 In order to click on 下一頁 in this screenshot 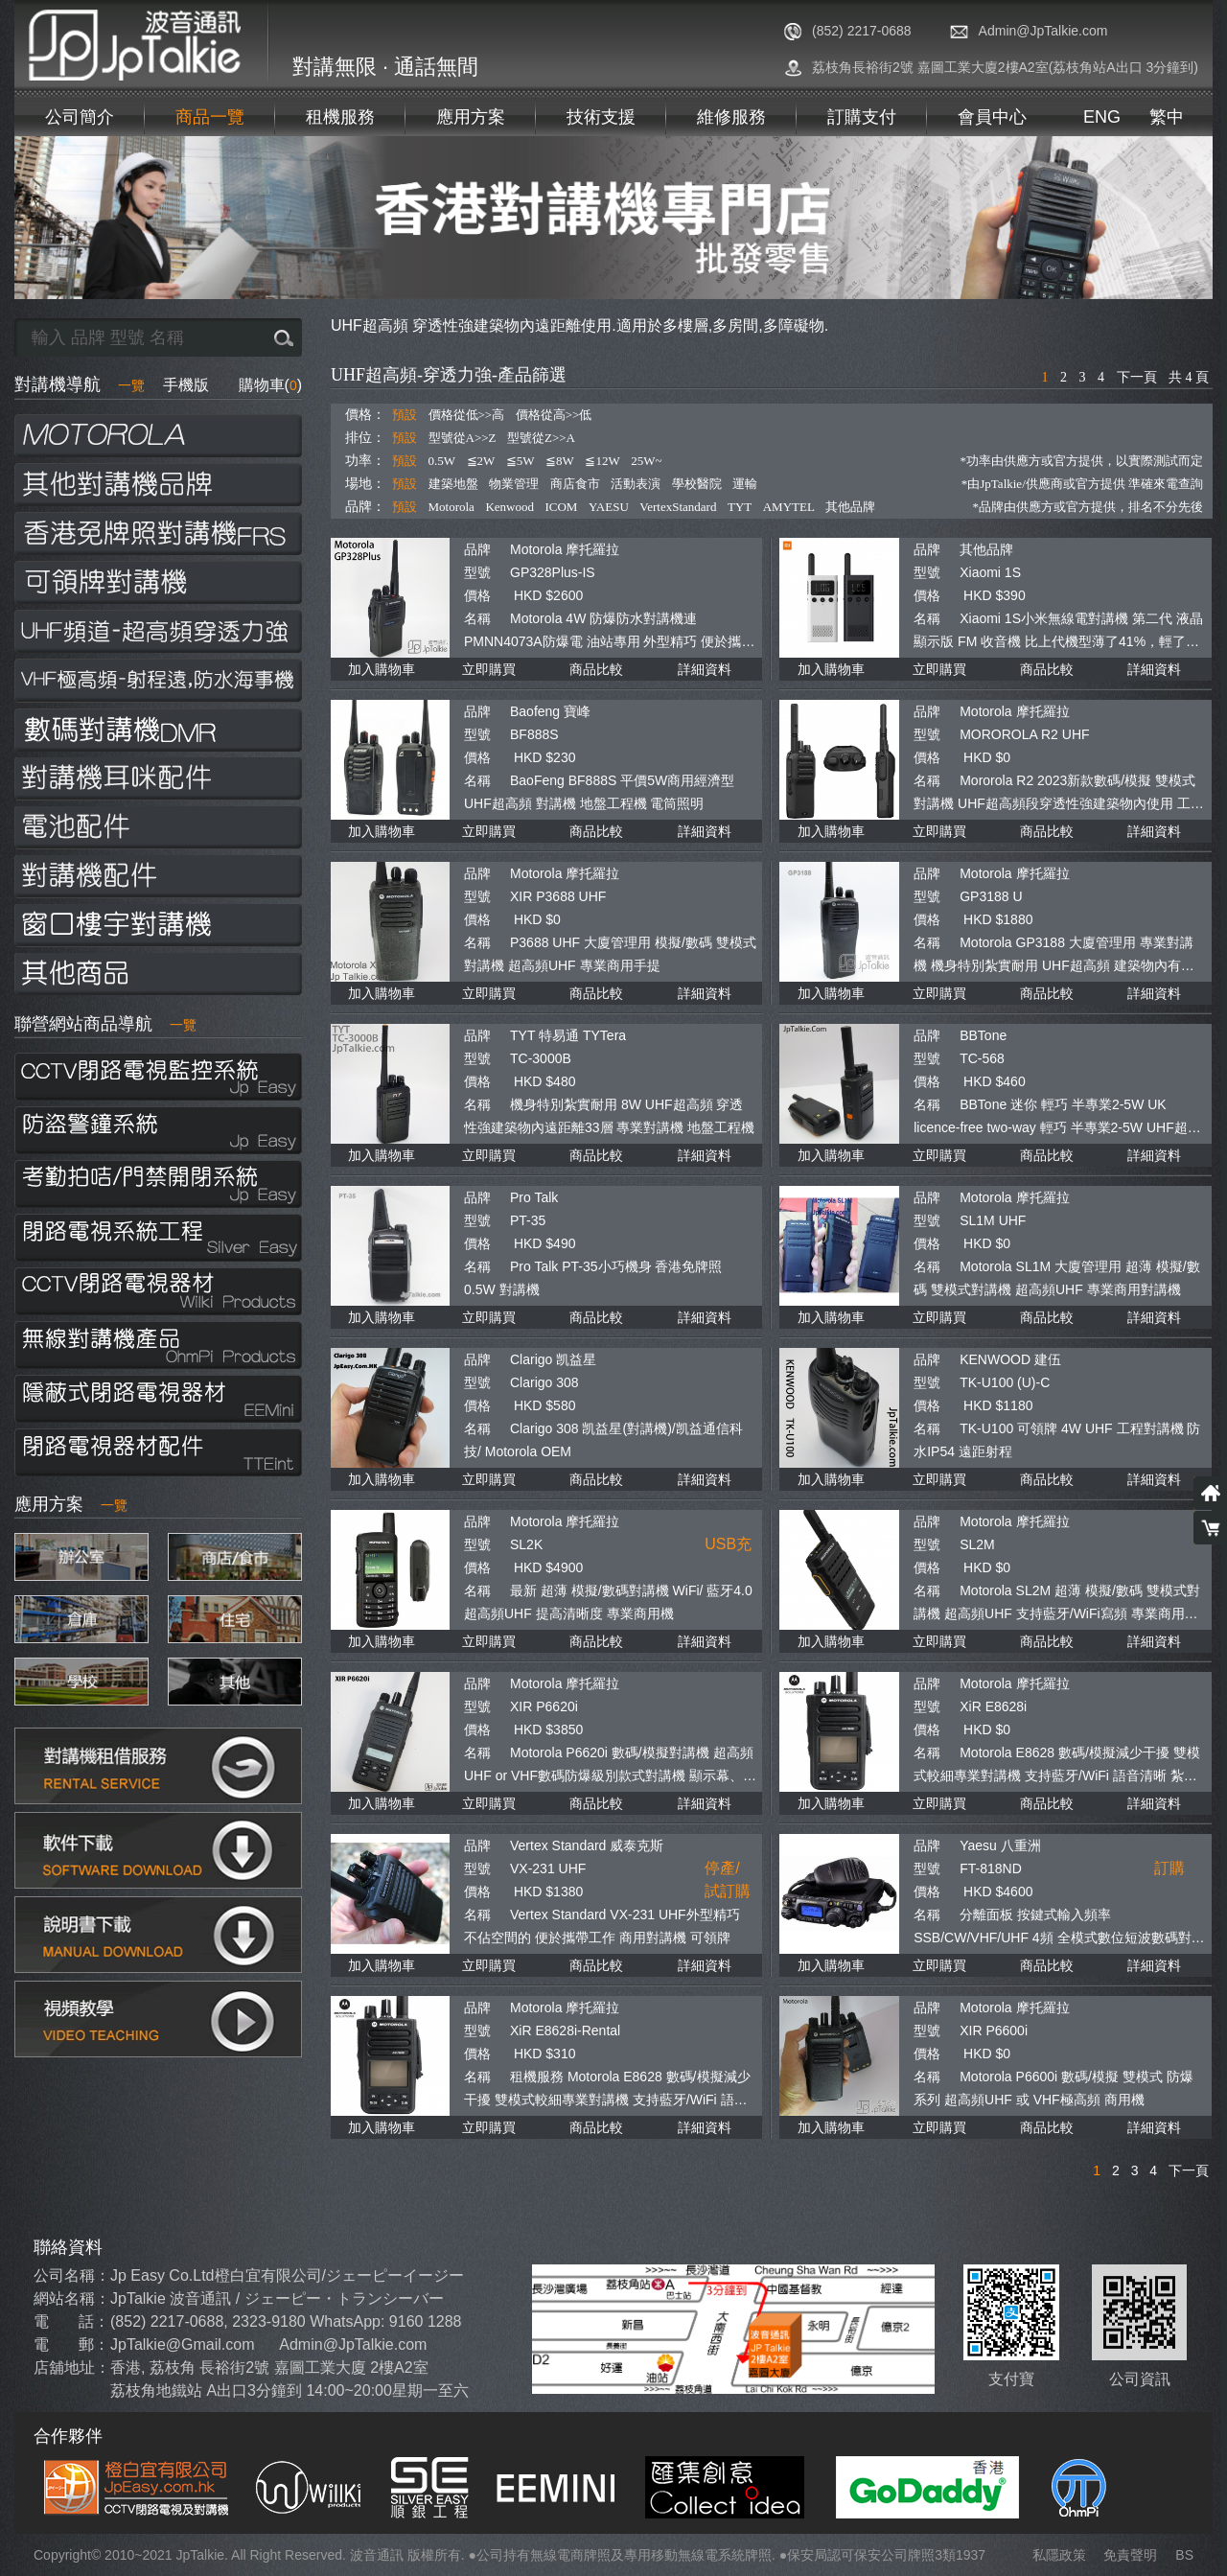, I will do `click(1137, 377)`.